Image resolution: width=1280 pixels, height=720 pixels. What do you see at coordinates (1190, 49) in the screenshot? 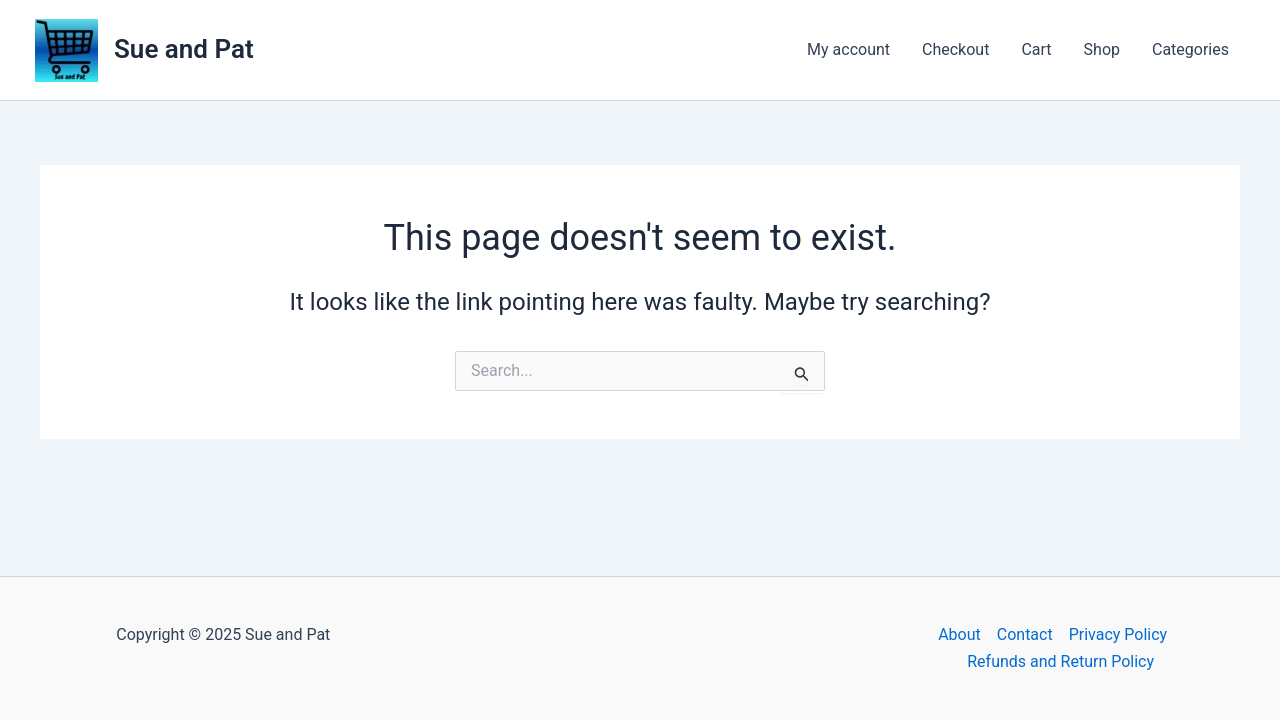
I see `Categories` at bounding box center [1190, 49].